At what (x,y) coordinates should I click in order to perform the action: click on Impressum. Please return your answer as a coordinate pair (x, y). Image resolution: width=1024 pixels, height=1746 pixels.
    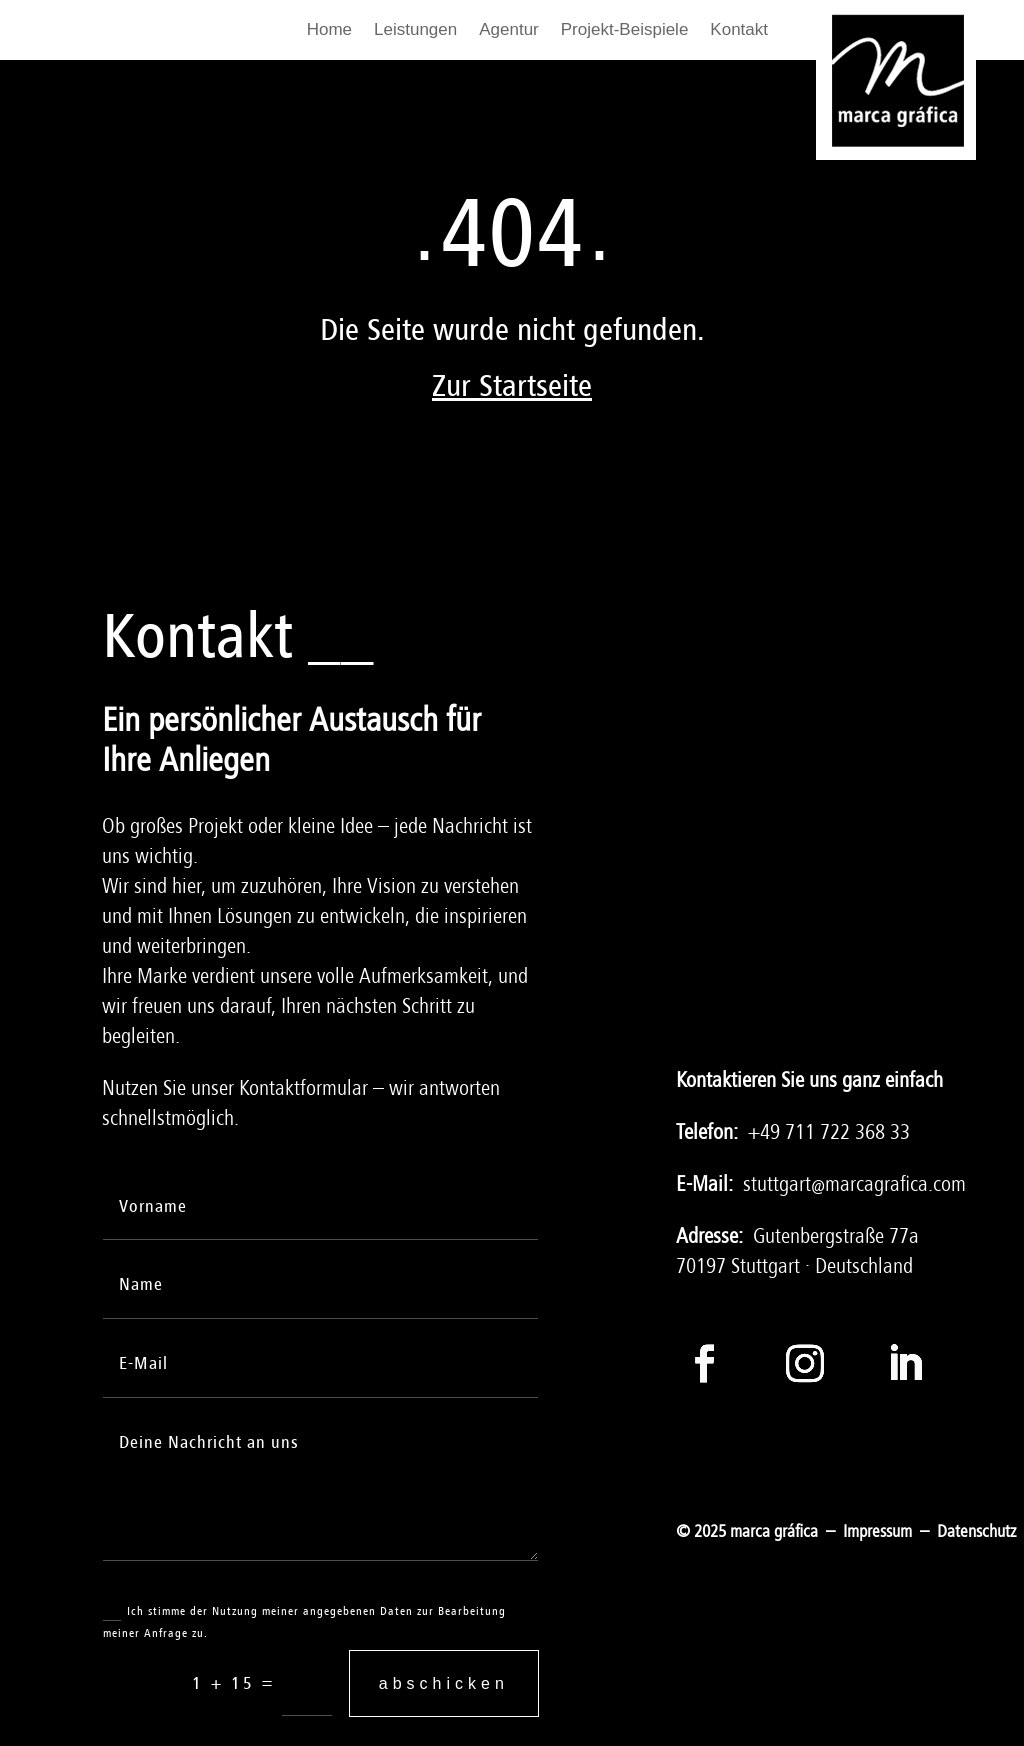
    Looking at the image, I should click on (877, 1531).